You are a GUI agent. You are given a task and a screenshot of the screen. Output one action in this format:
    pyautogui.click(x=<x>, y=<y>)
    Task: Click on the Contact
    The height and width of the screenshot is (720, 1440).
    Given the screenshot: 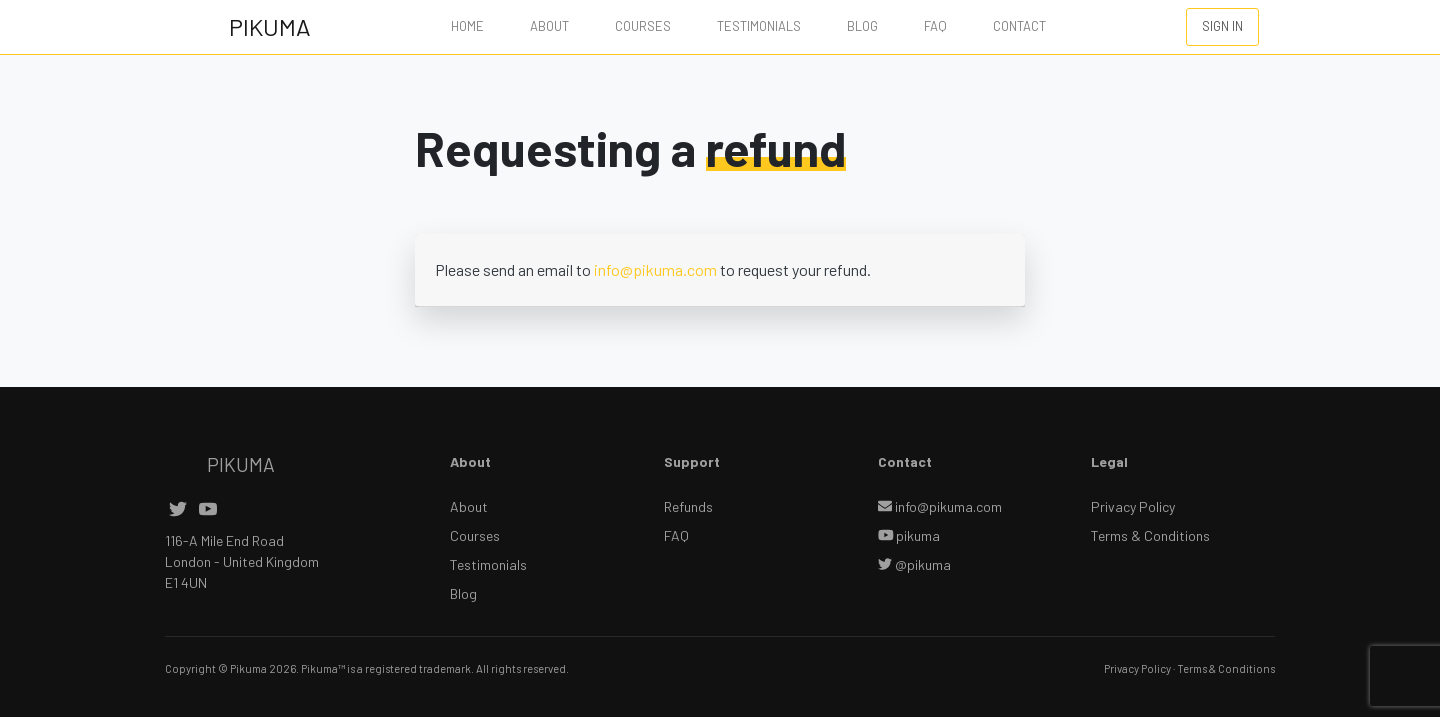 What is the action you would take?
    pyautogui.click(x=1019, y=26)
    